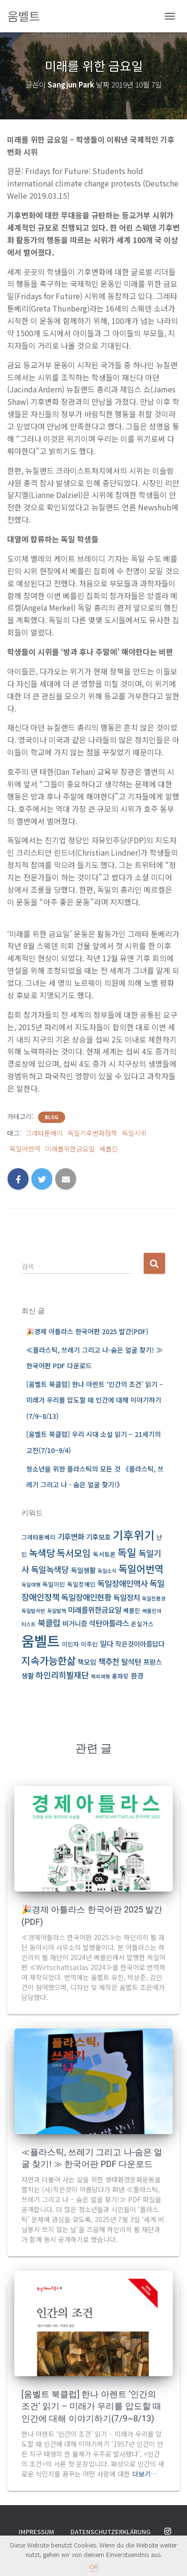 The image size is (187, 2576). I want to click on 베를린 [베를린 (3 아이템)], so click(131, 1610).